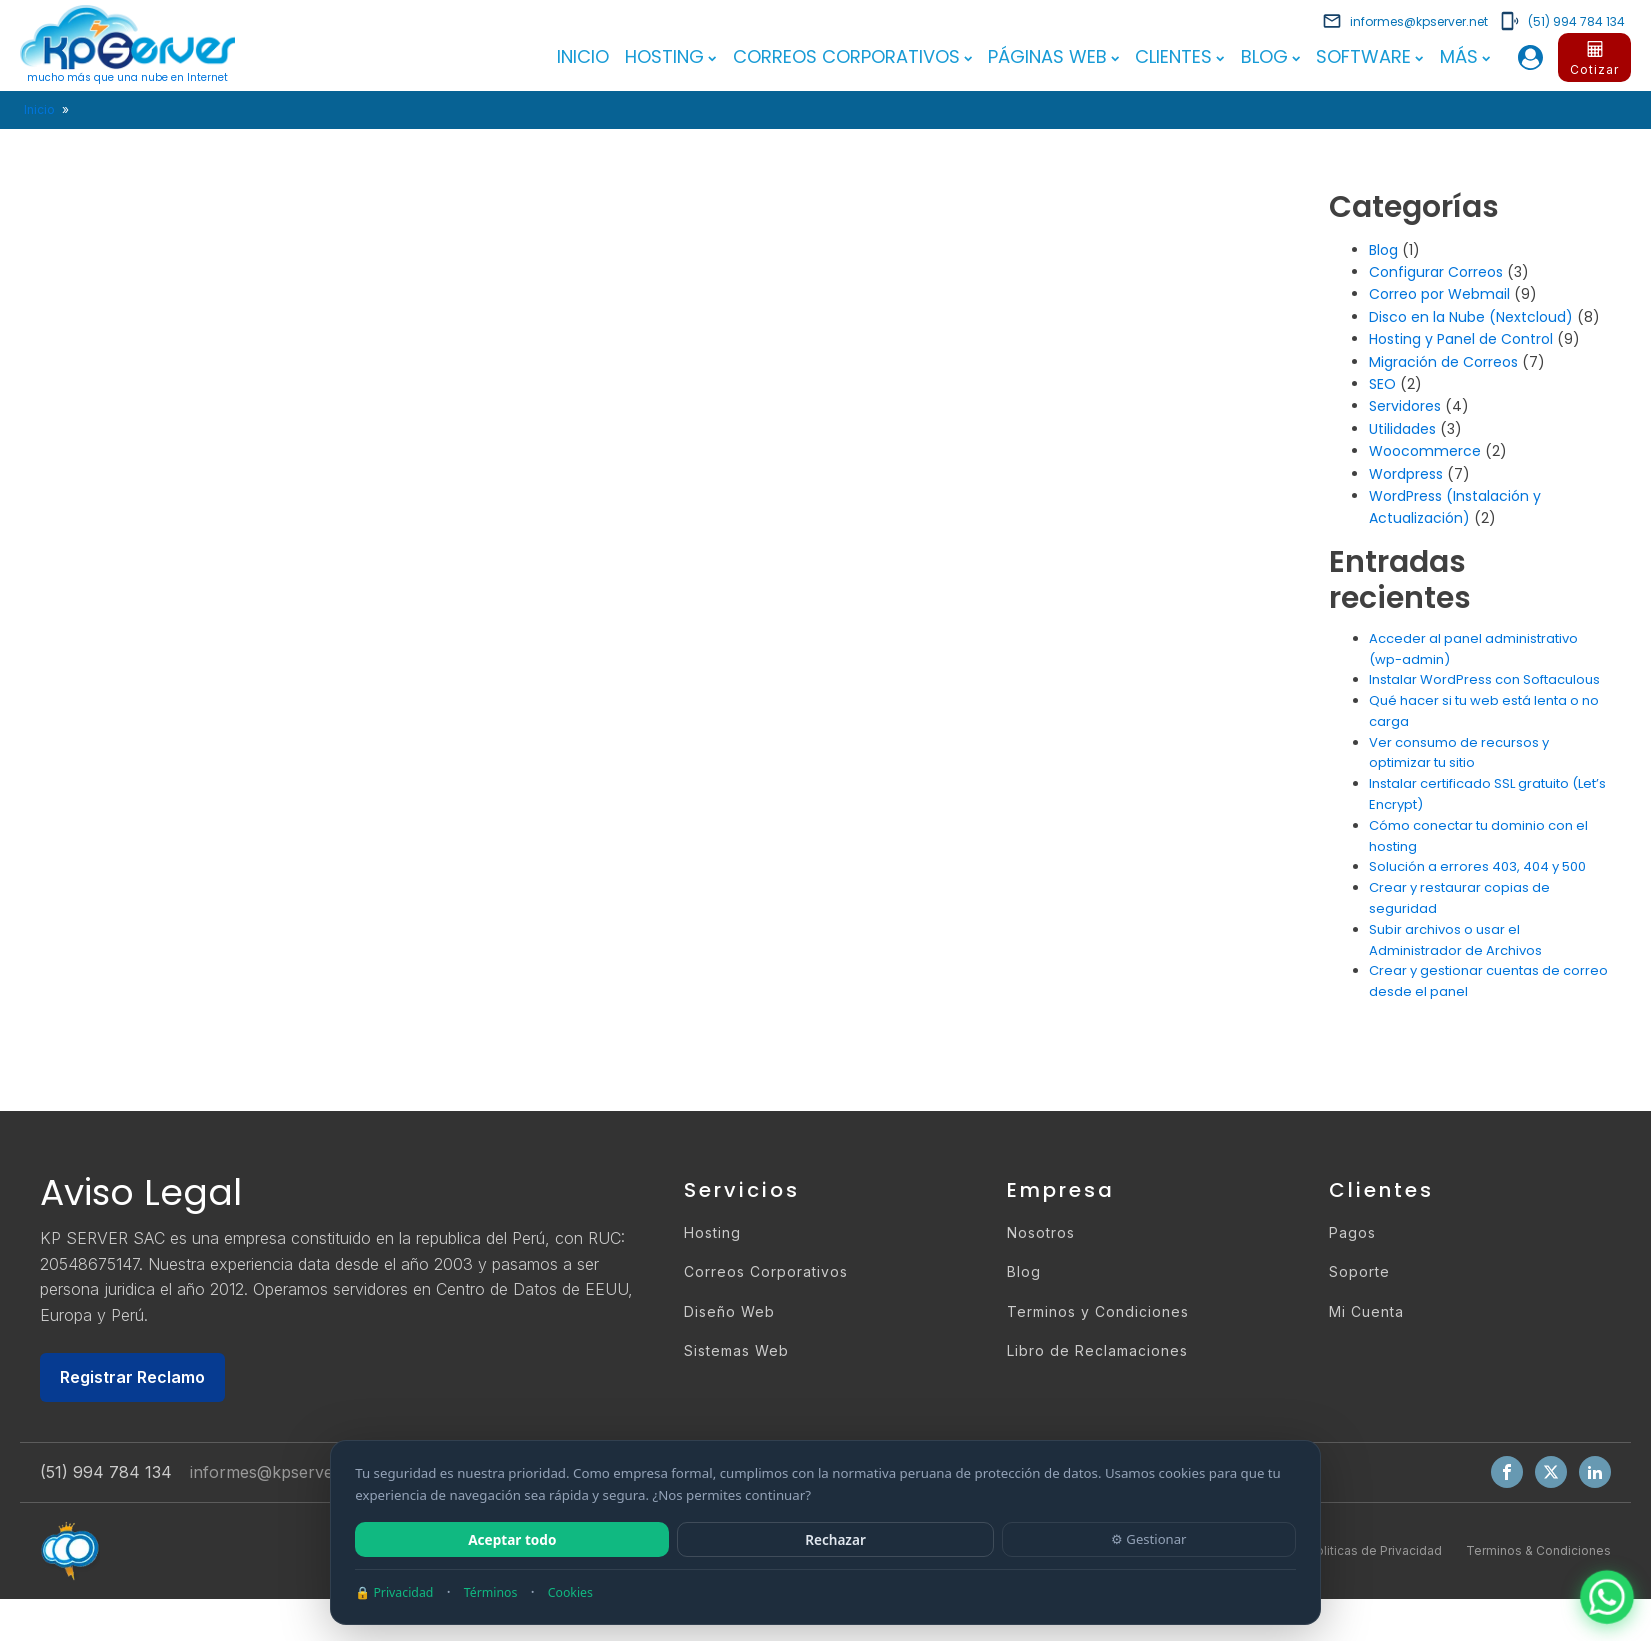  What do you see at coordinates (1359, 1271) in the screenshot?
I see `Soporte` at bounding box center [1359, 1271].